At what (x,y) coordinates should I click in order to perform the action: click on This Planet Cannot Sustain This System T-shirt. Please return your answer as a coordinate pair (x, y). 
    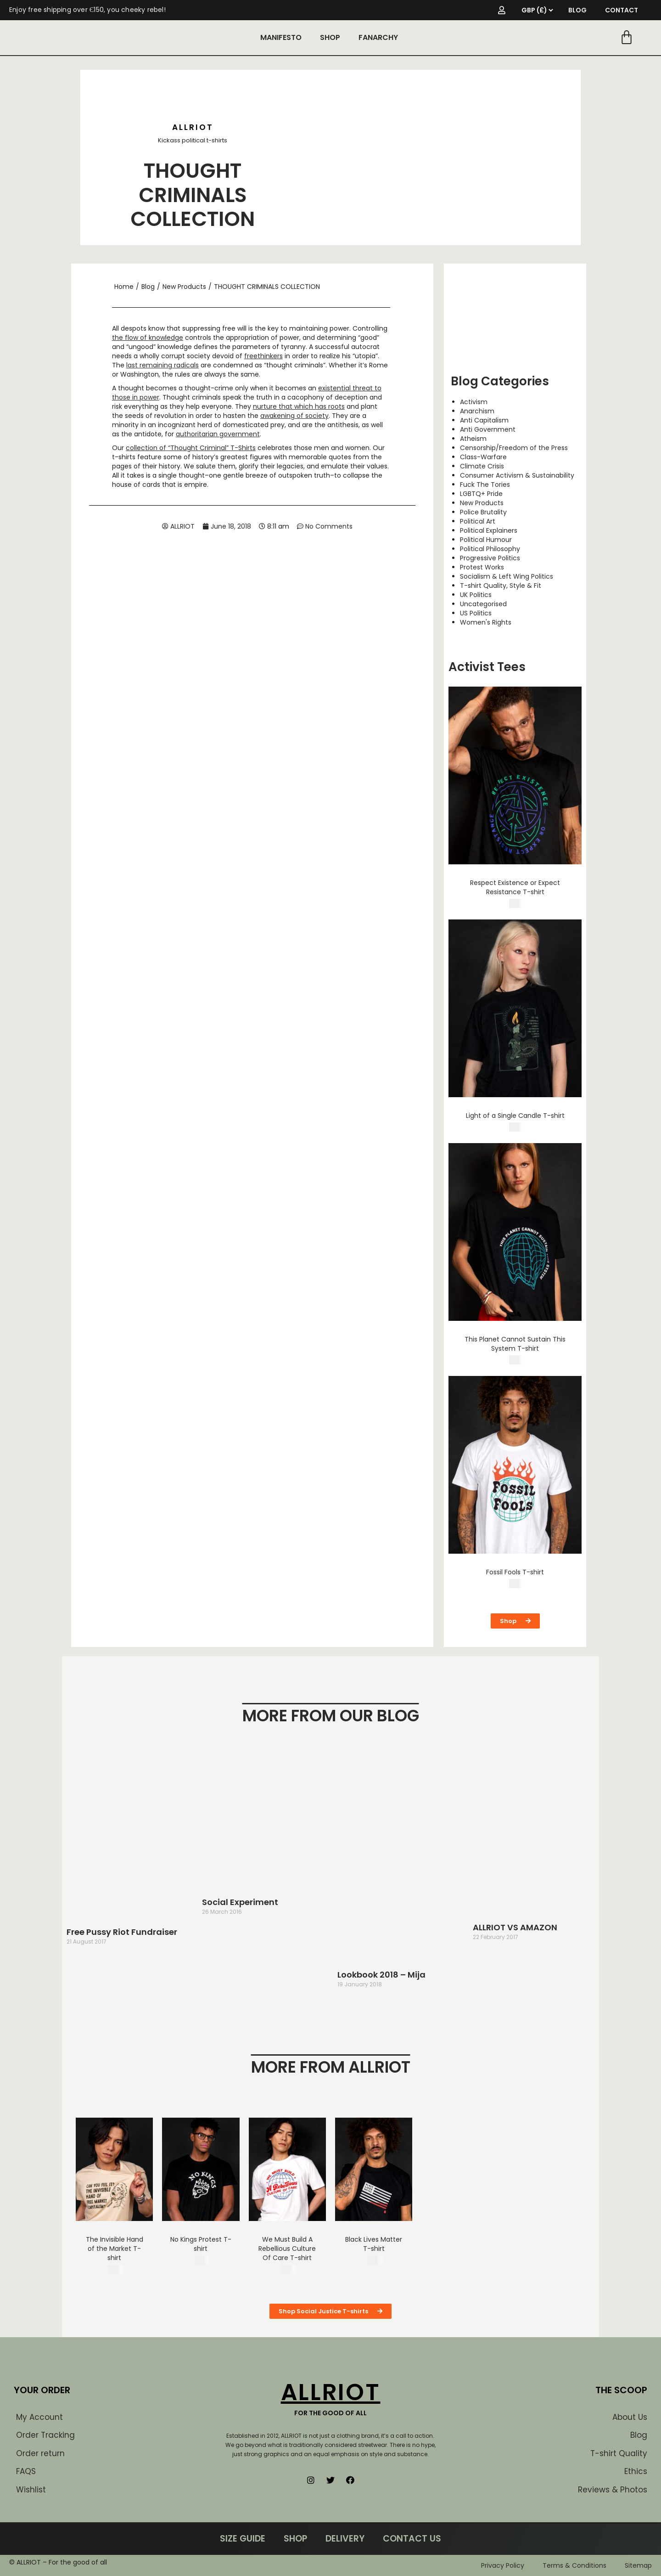
    Looking at the image, I should click on (515, 1344).